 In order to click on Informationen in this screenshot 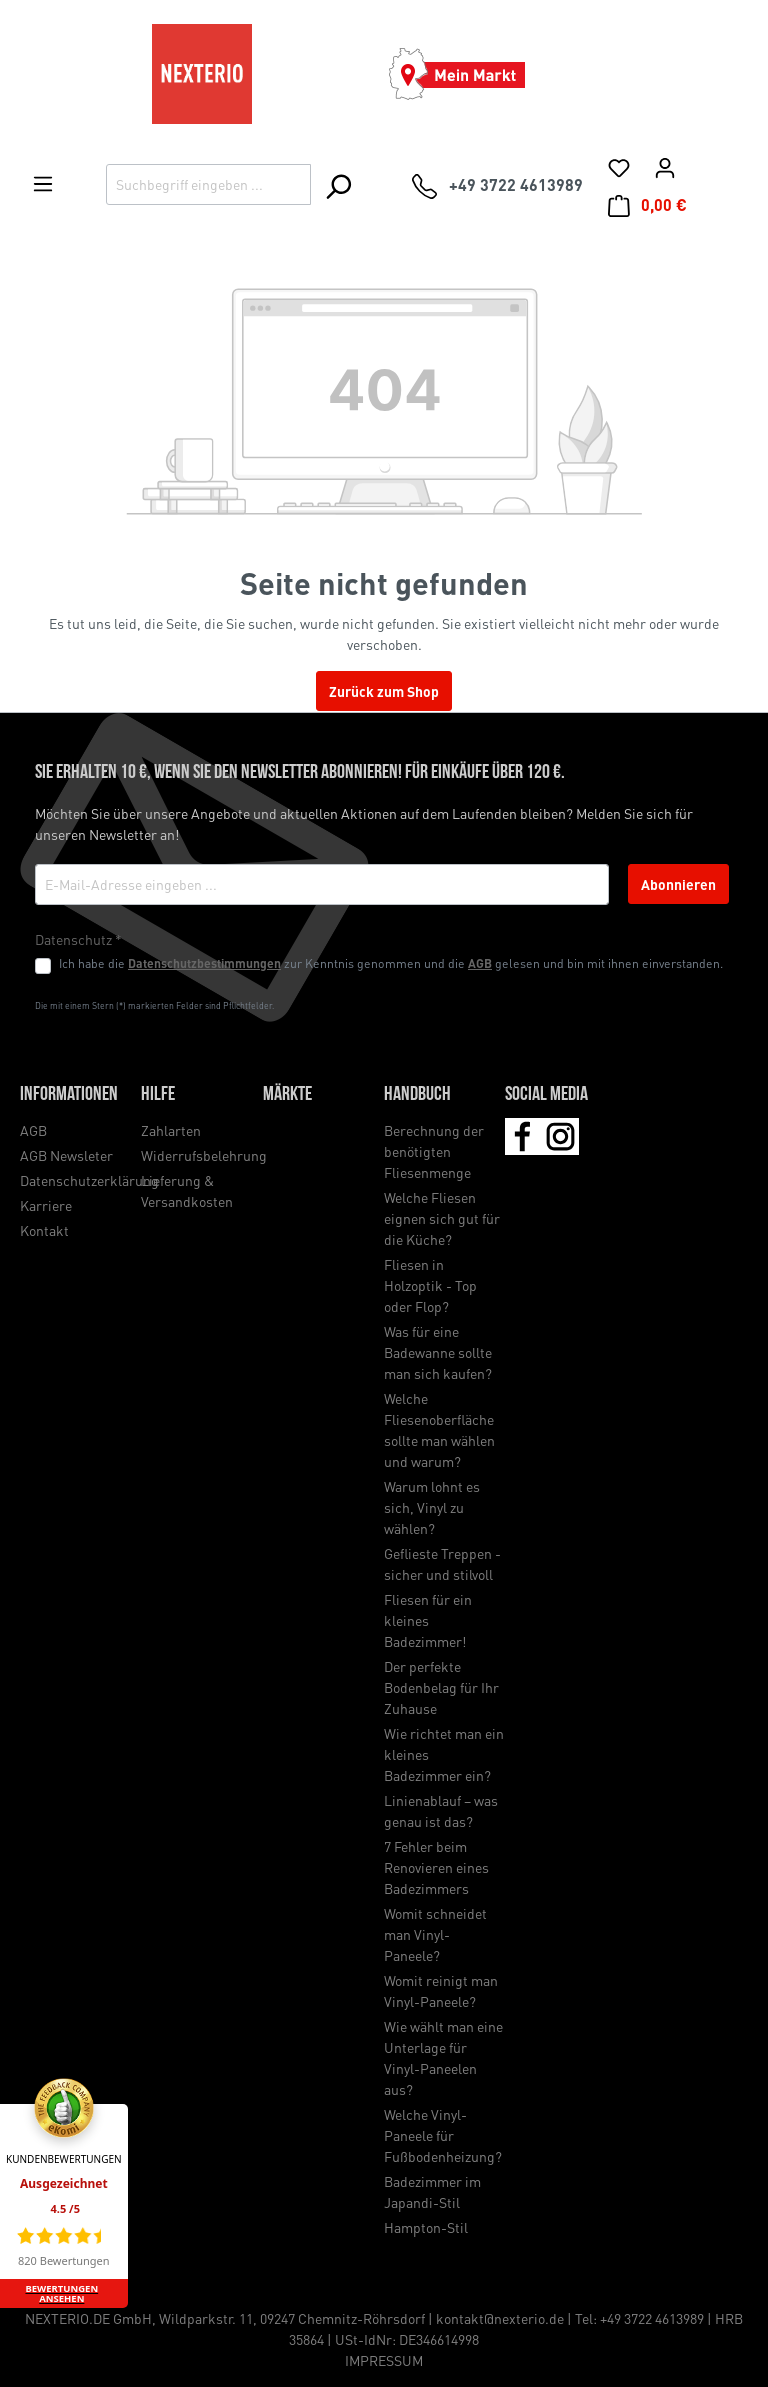, I will do `click(69, 1095)`.